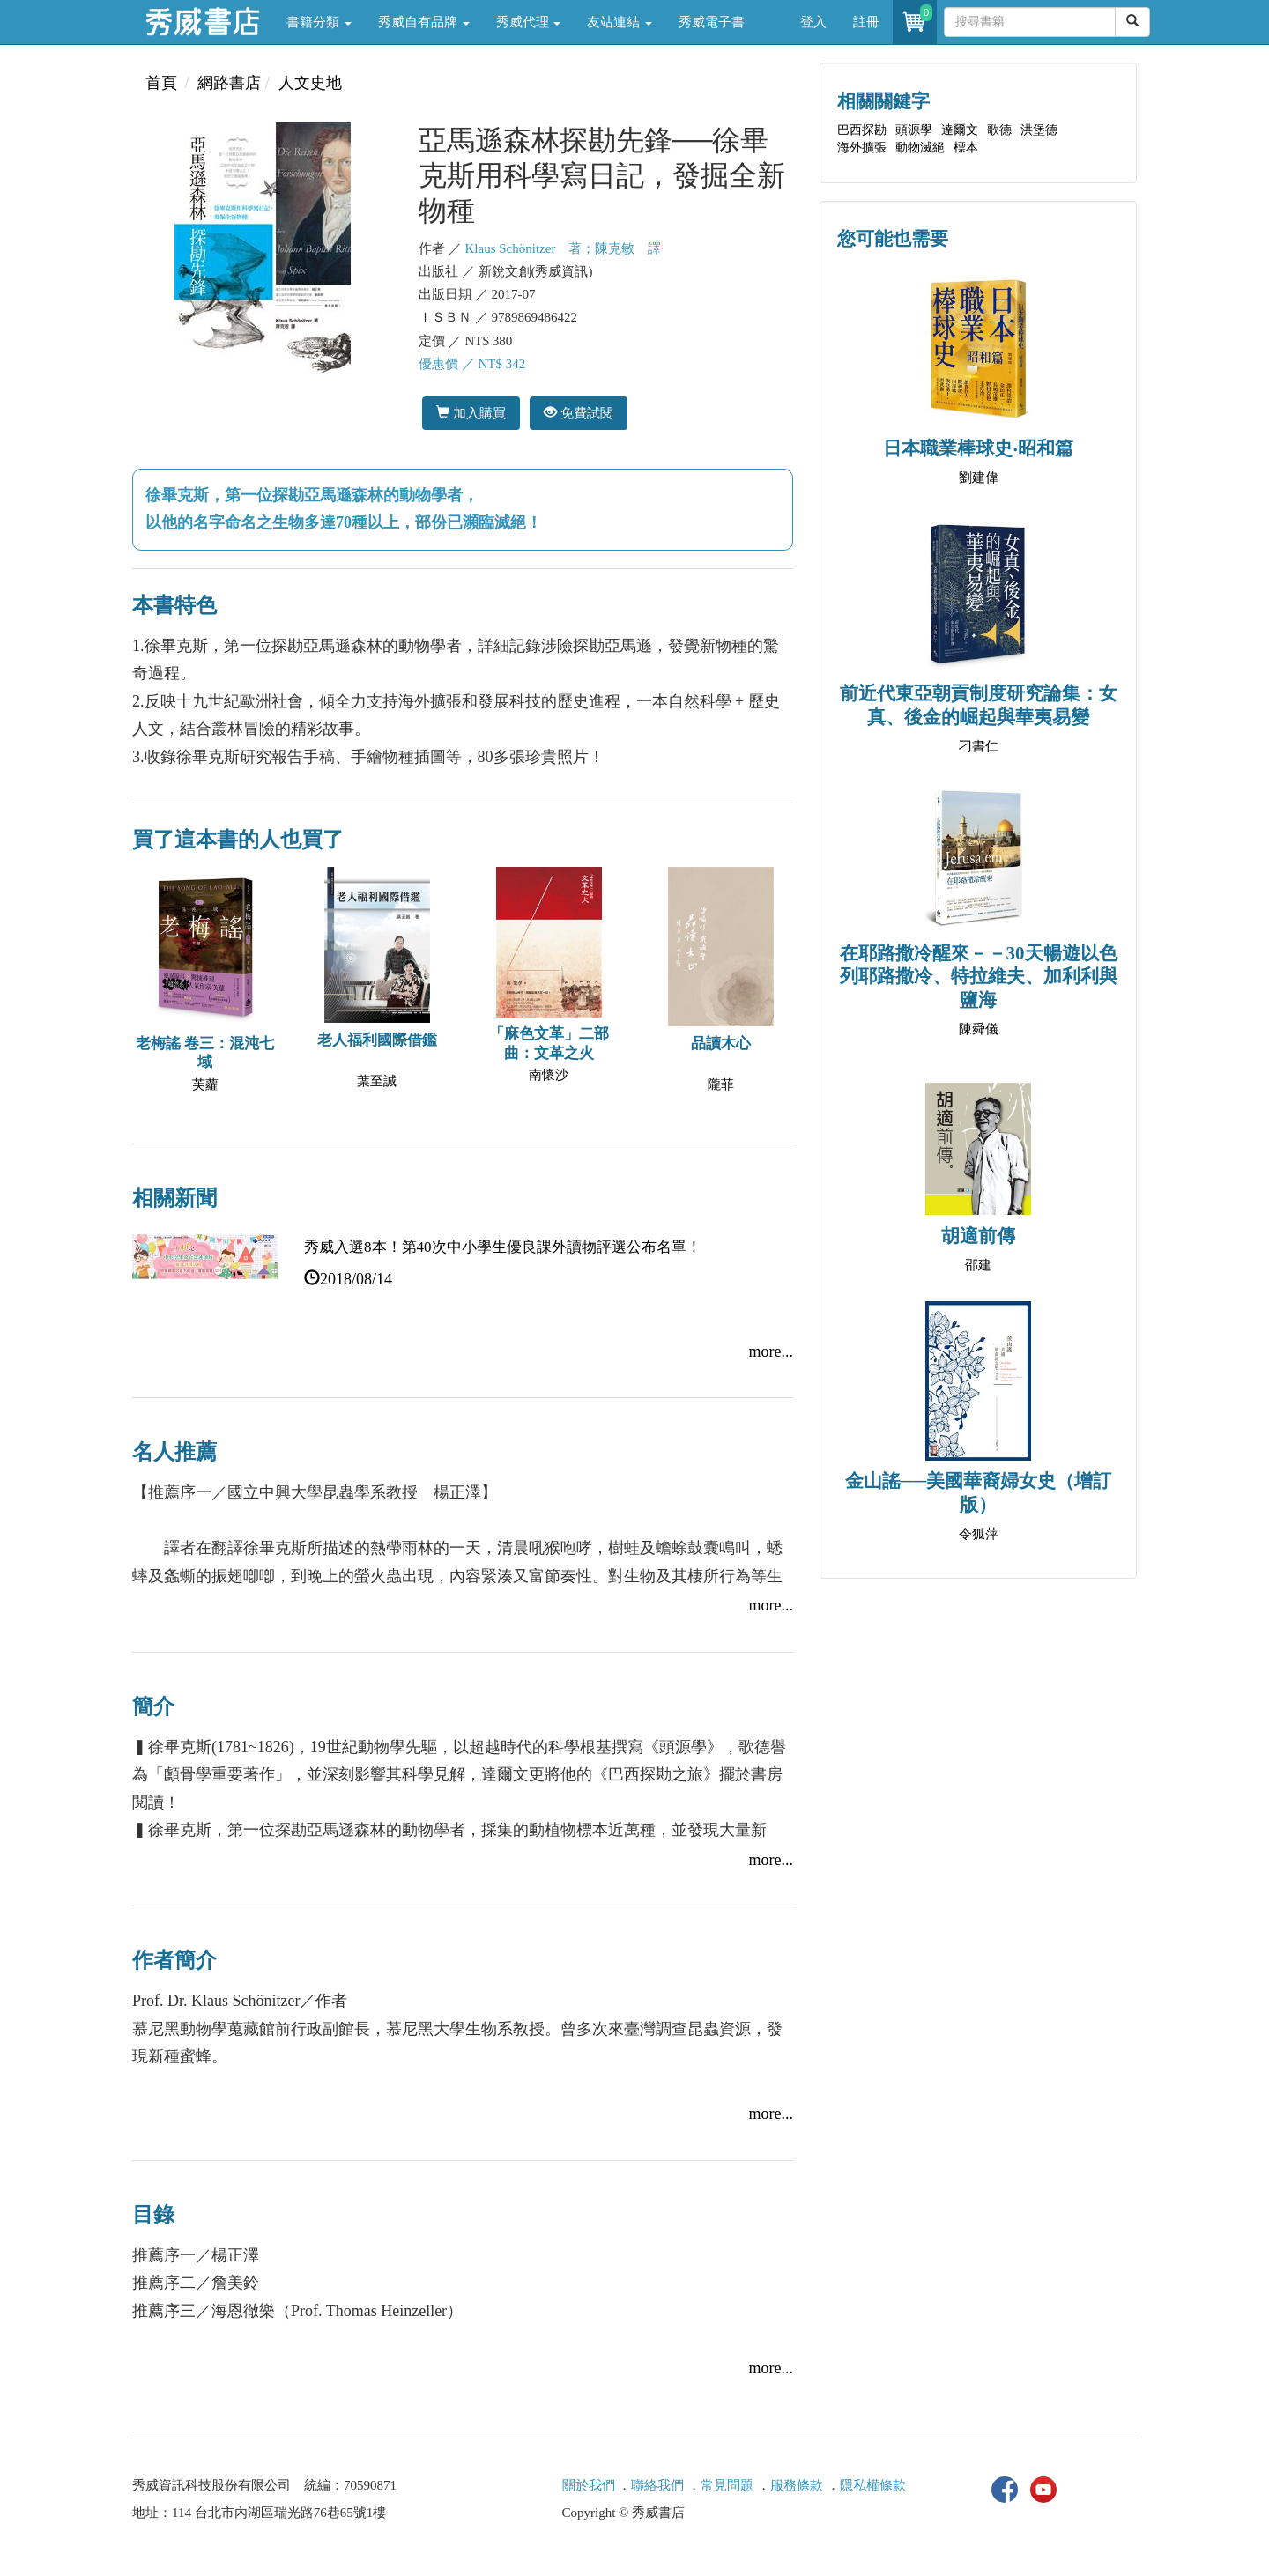 The width and height of the screenshot is (1269, 2576). Describe the element at coordinates (862, 130) in the screenshot. I see `巴西探勘` at that location.